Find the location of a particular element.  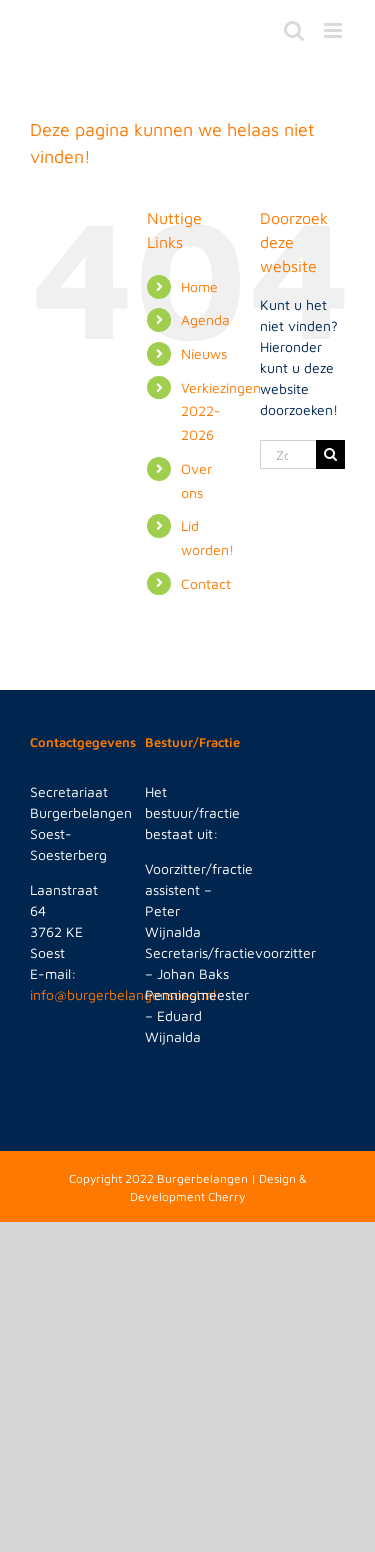

Agenda is located at coordinates (205, 319).